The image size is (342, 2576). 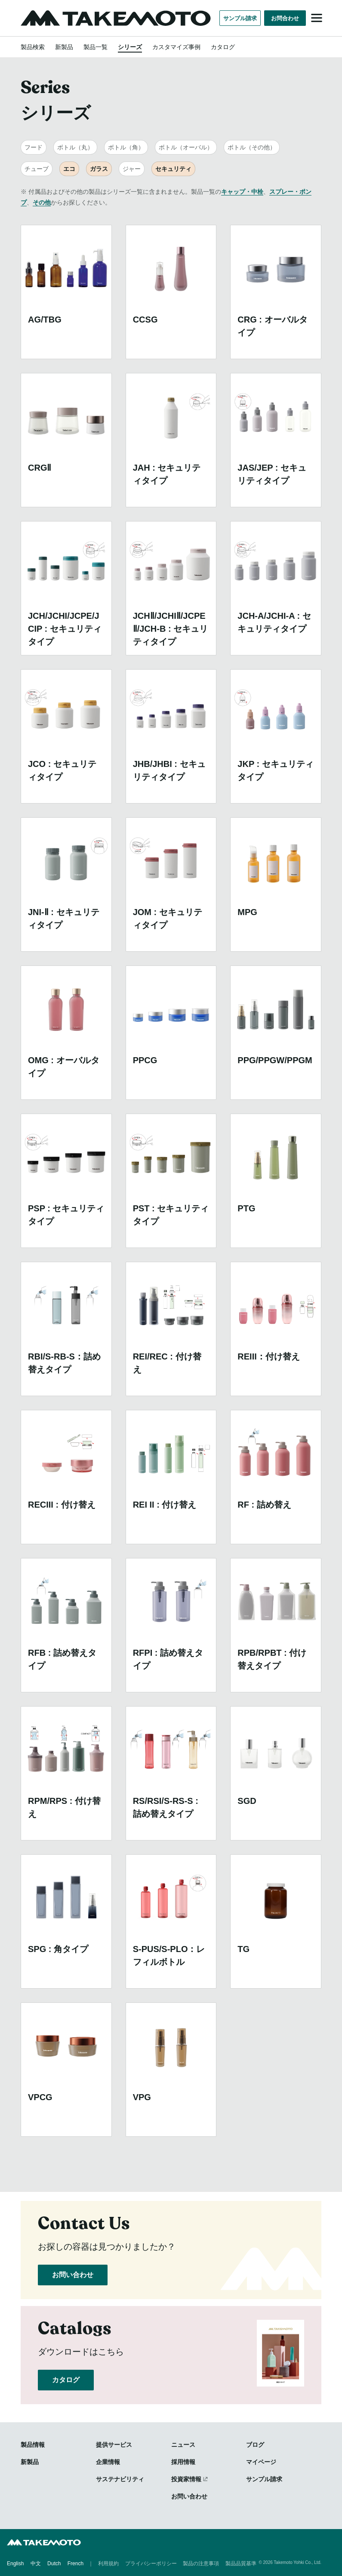 What do you see at coordinates (183, 2461) in the screenshot?
I see `採用情報` at bounding box center [183, 2461].